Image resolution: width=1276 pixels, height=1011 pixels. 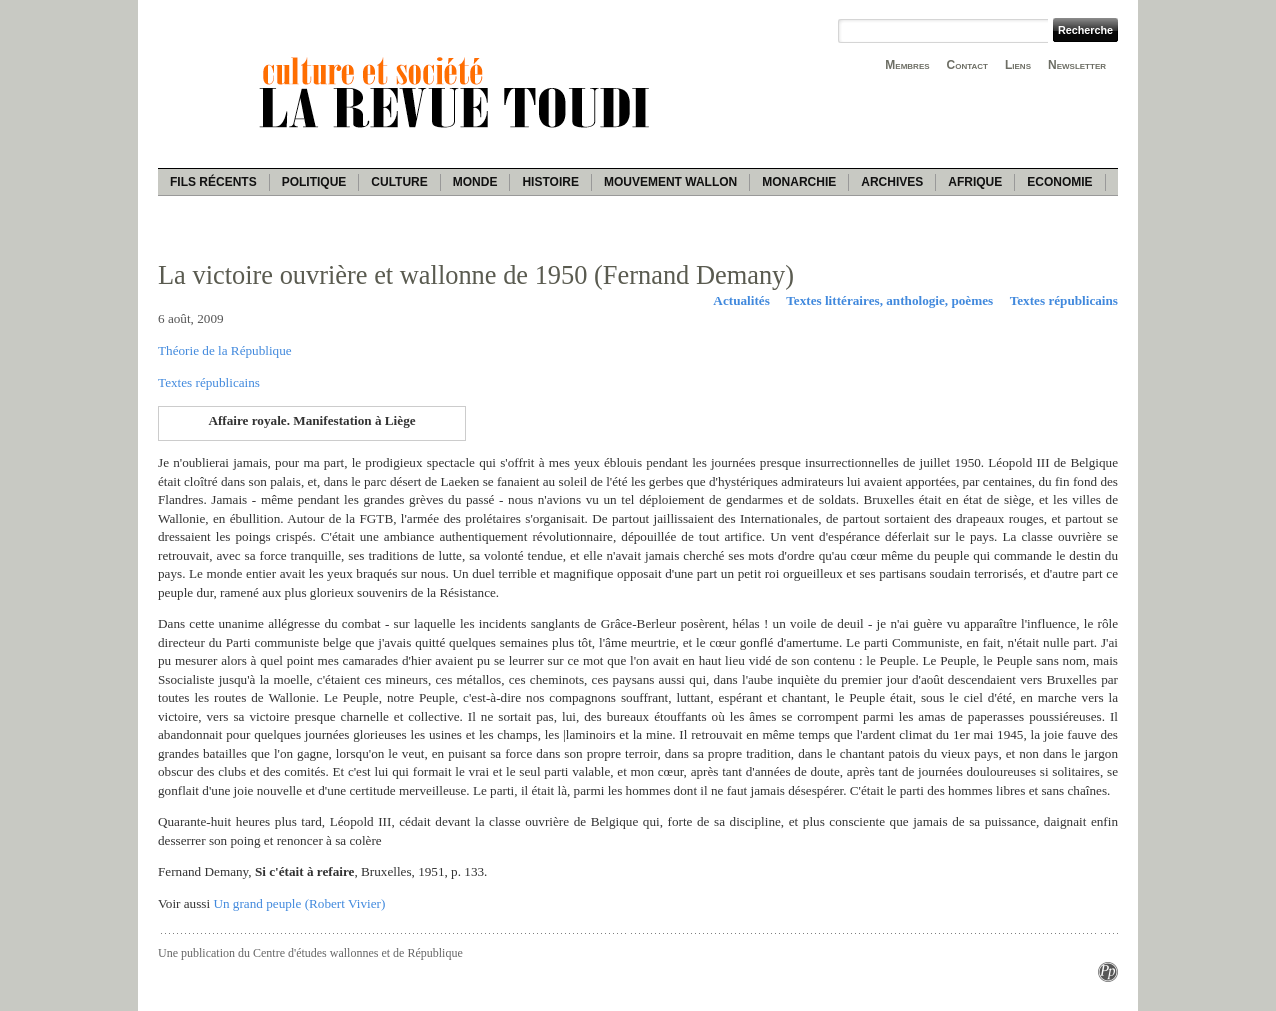 I want to click on Politique, so click(x=314, y=182).